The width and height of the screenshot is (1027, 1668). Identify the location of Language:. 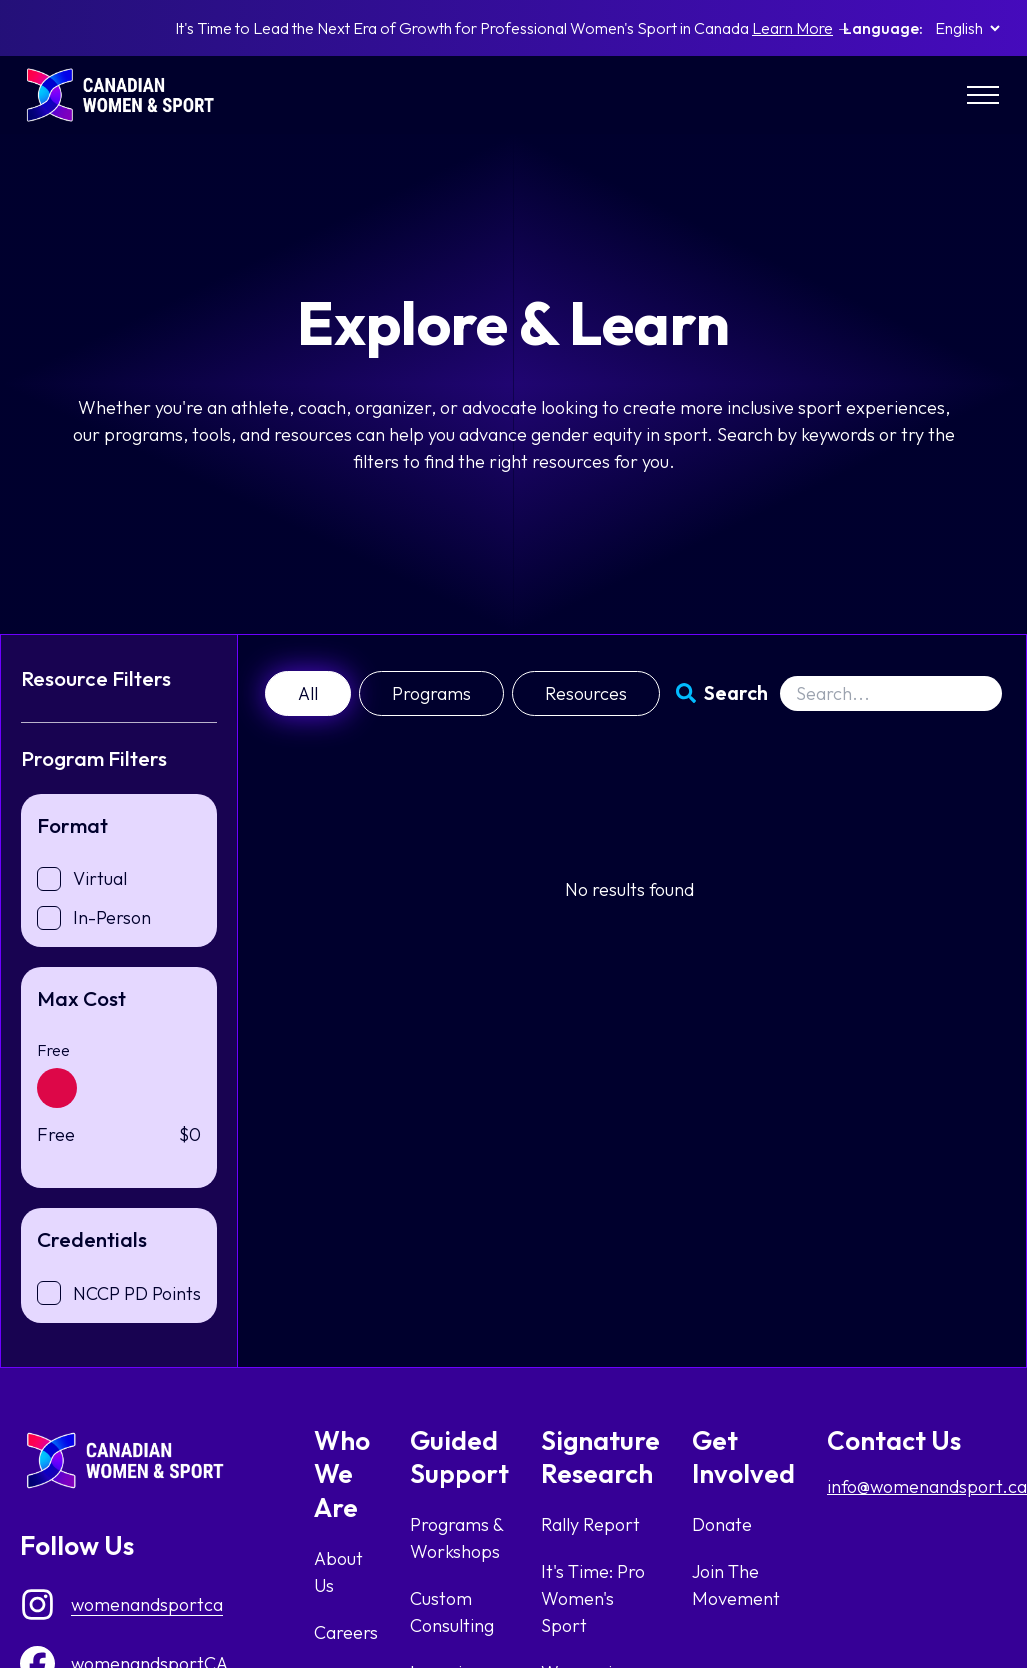
(883, 28).